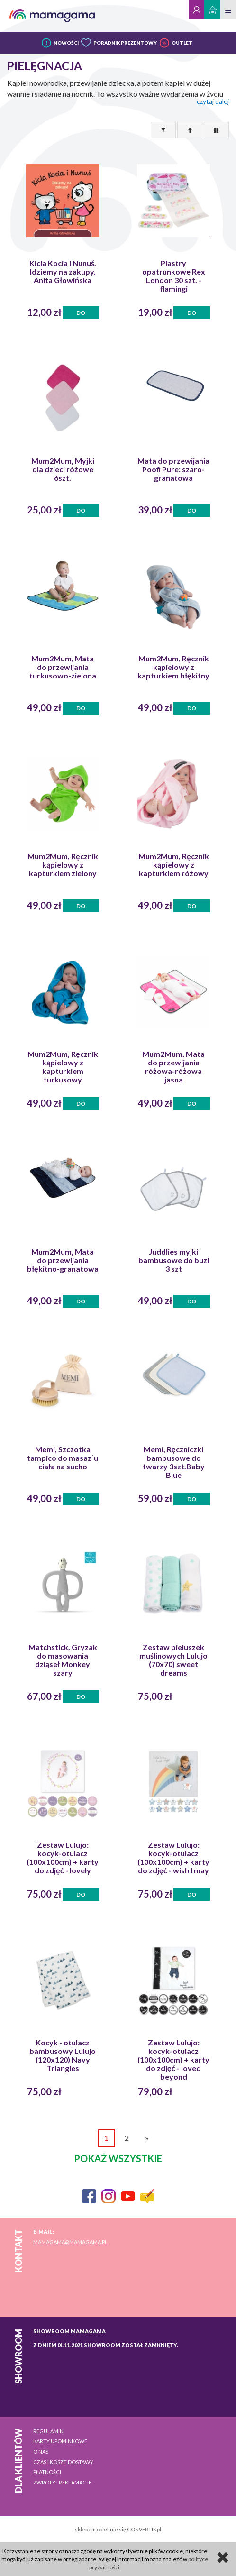 The image size is (236, 2576). Describe the element at coordinates (173, 2059) in the screenshot. I see `Zestaw Lulujo: kocyk-otulacz (100x100cm) + karty do zdjęć - loved beyond` at that location.